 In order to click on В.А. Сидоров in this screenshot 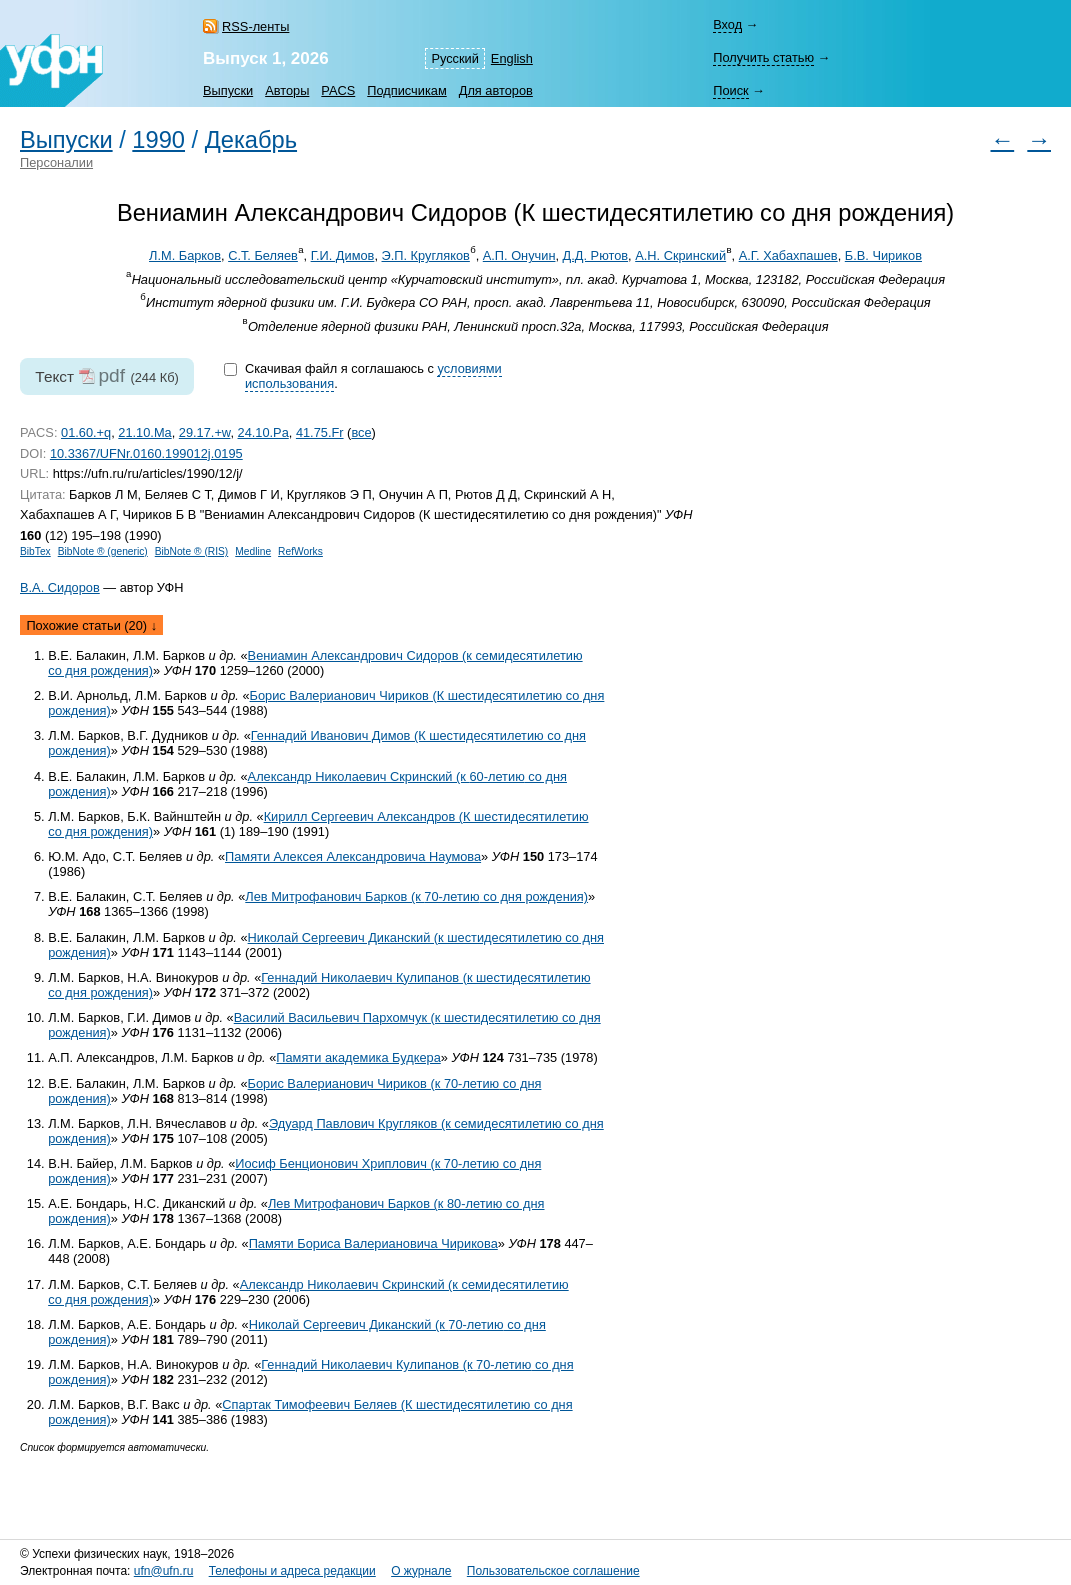, I will do `click(60, 587)`.